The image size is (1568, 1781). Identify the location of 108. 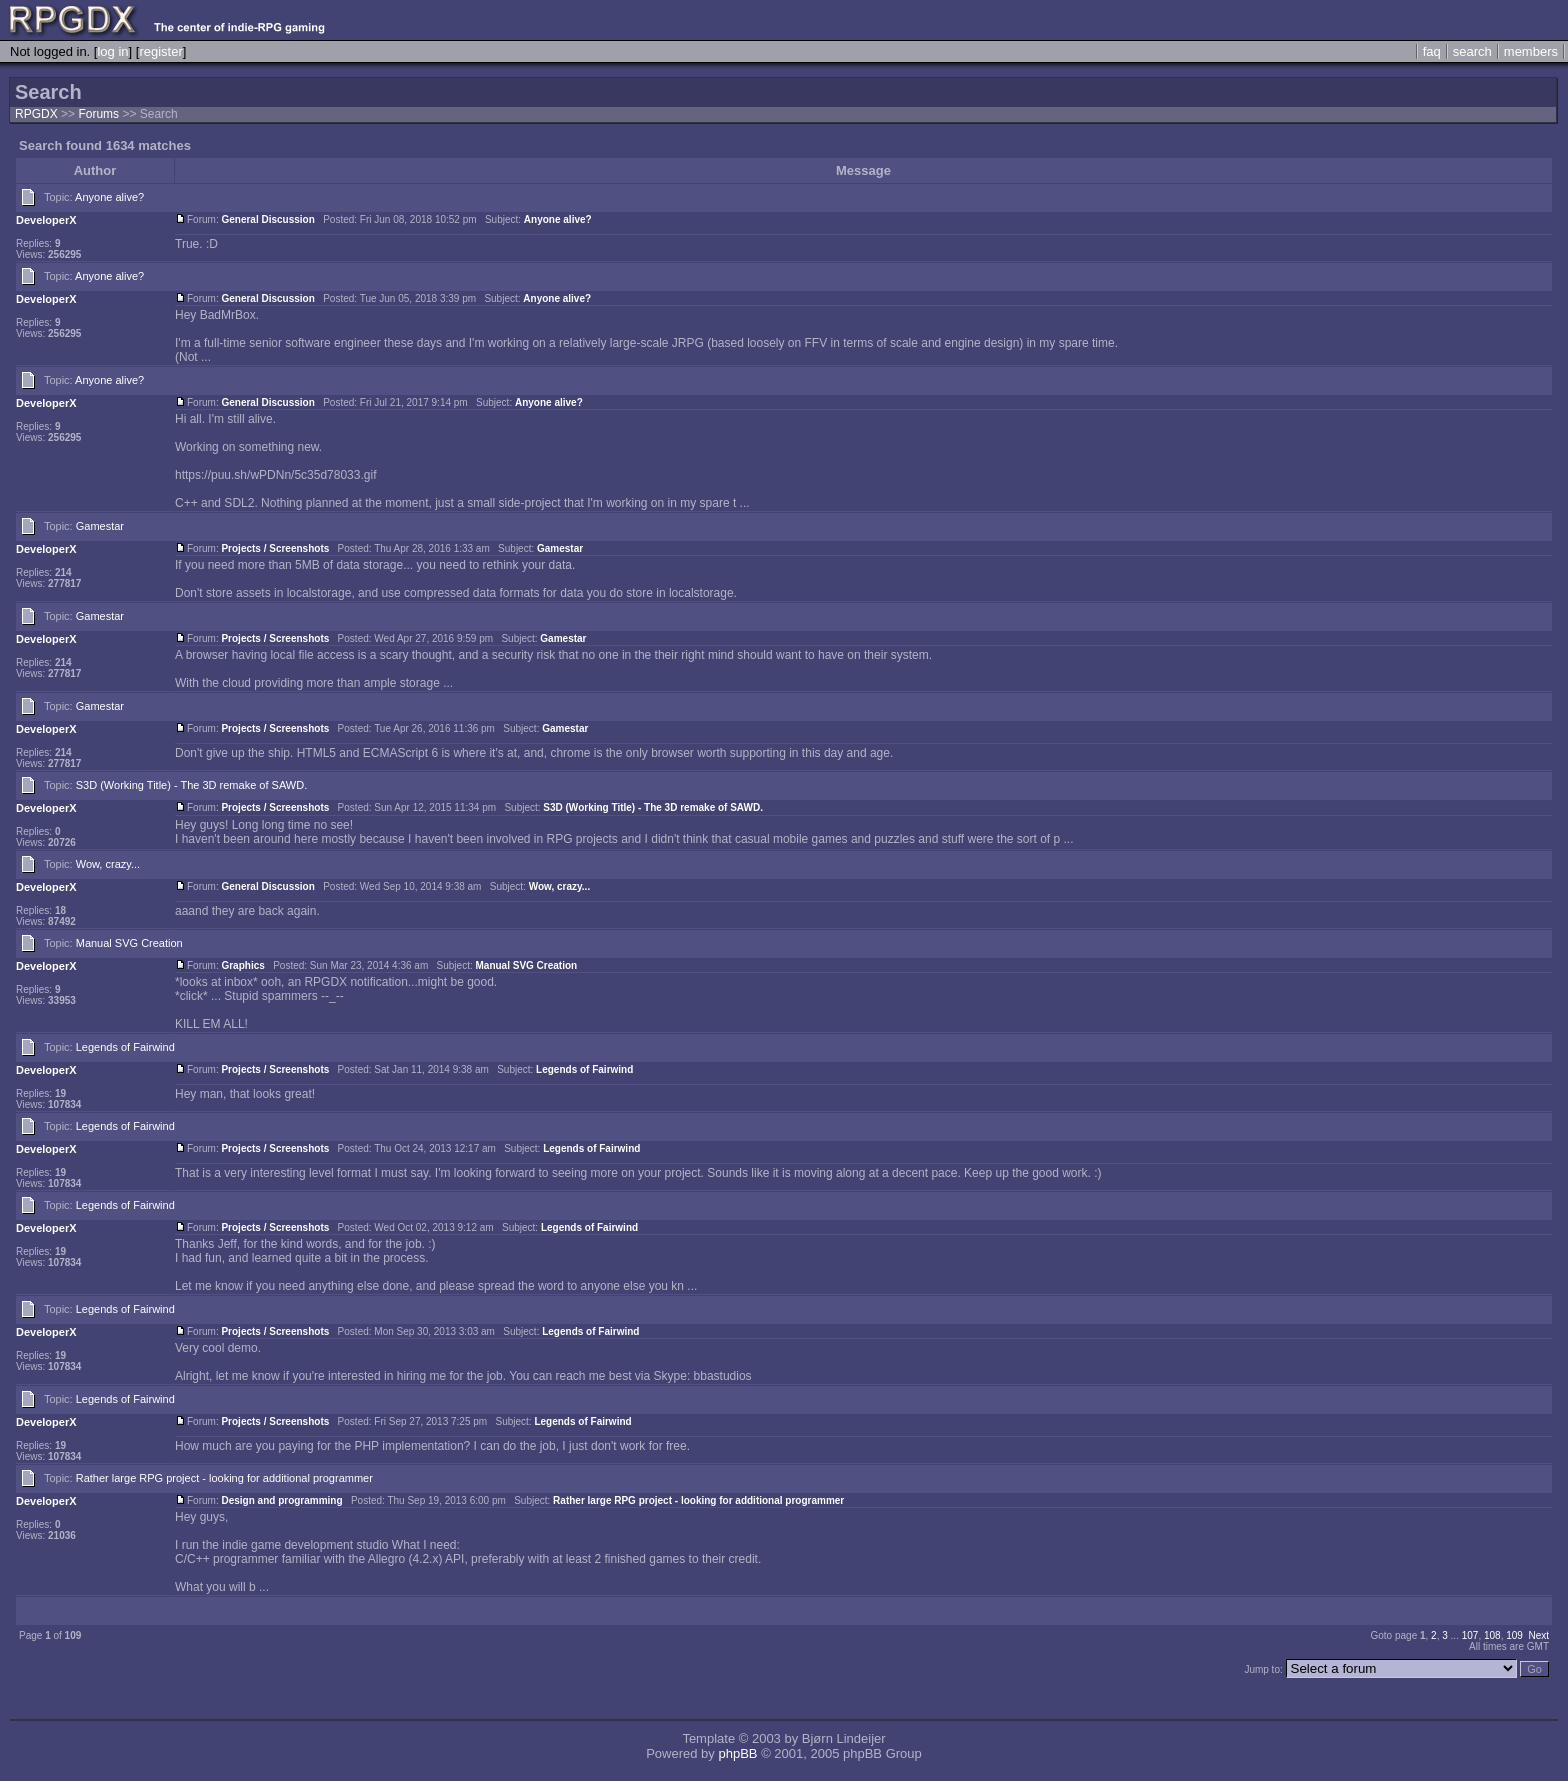
(1492, 1635).